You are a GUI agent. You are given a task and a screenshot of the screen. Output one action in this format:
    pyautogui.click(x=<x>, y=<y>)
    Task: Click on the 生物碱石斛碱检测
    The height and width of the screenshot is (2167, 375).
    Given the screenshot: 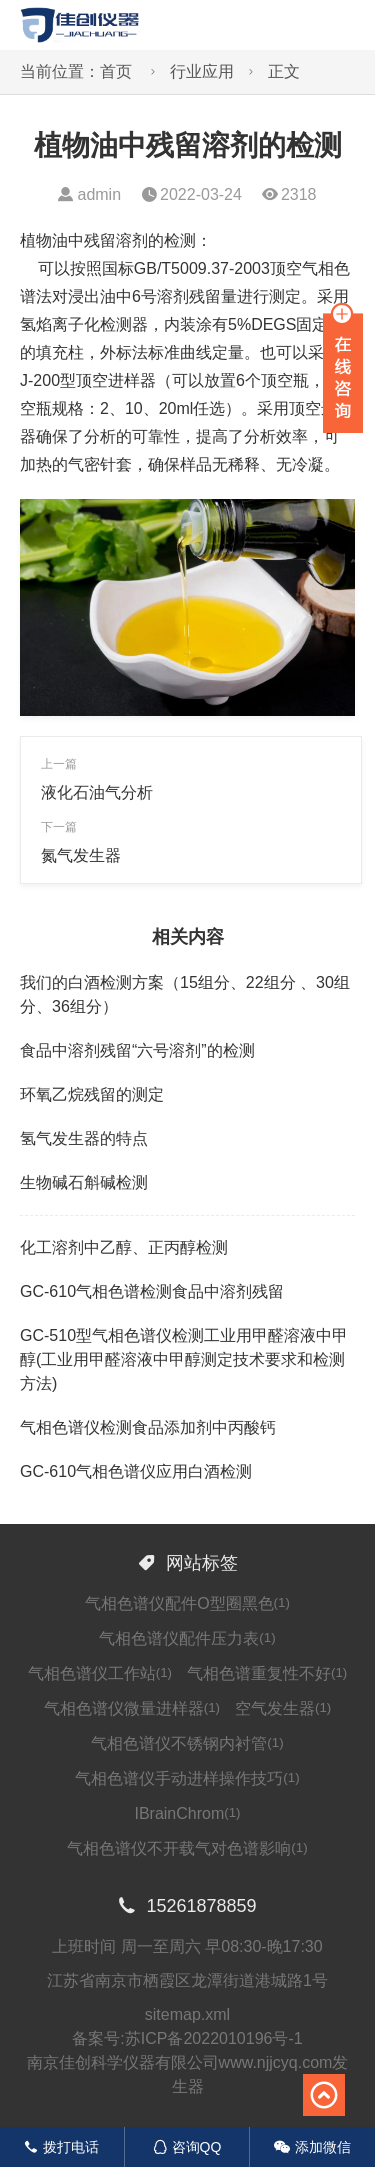 What is the action you would take?
    pyautogui.click(x=84, y=1182)
    